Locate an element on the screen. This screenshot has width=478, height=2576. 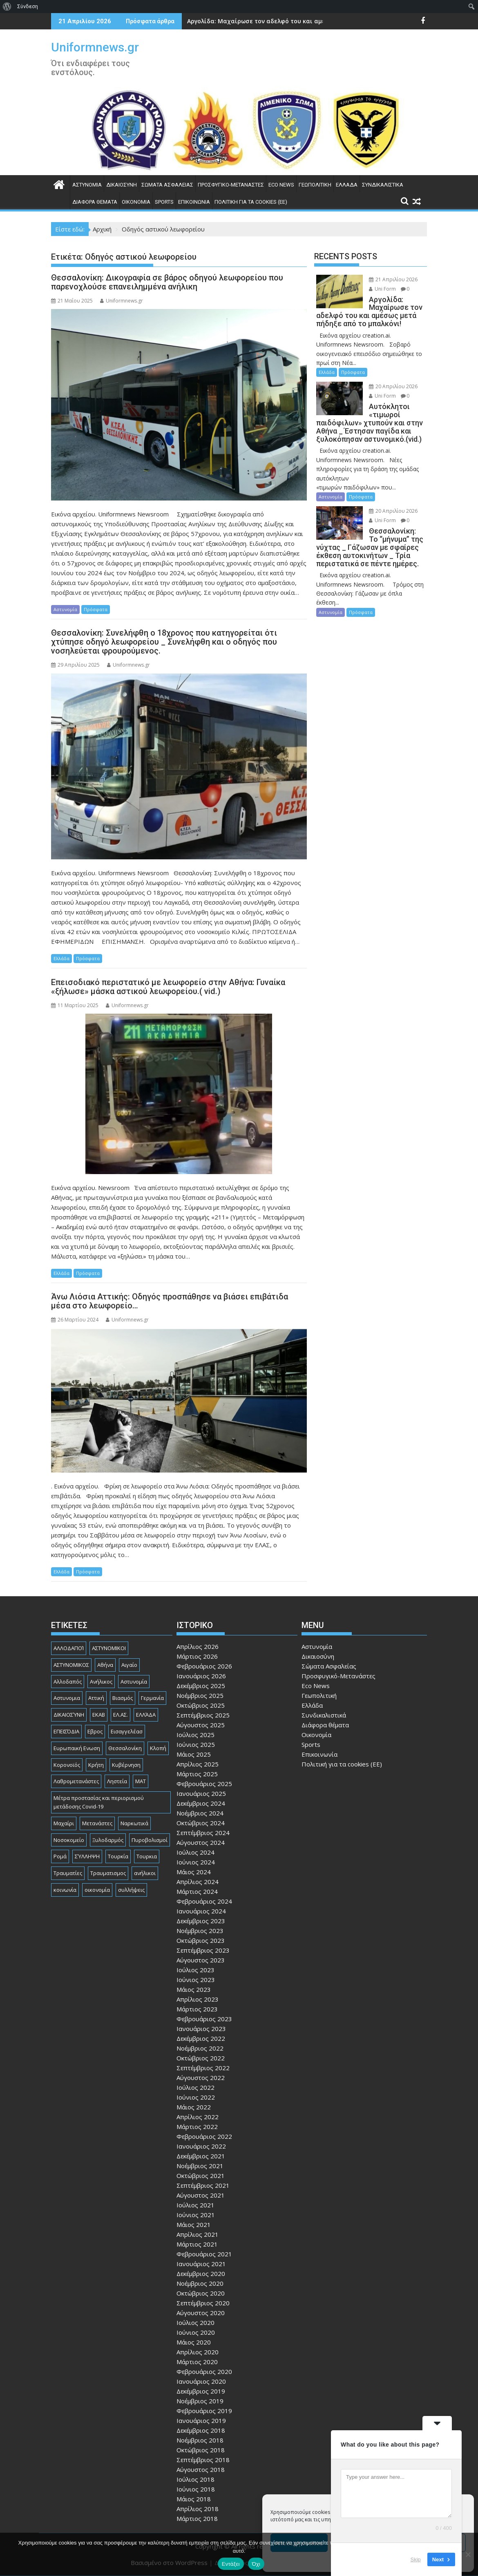
Φεβρουάριος 2022 is located at coordinates (204, 2136).